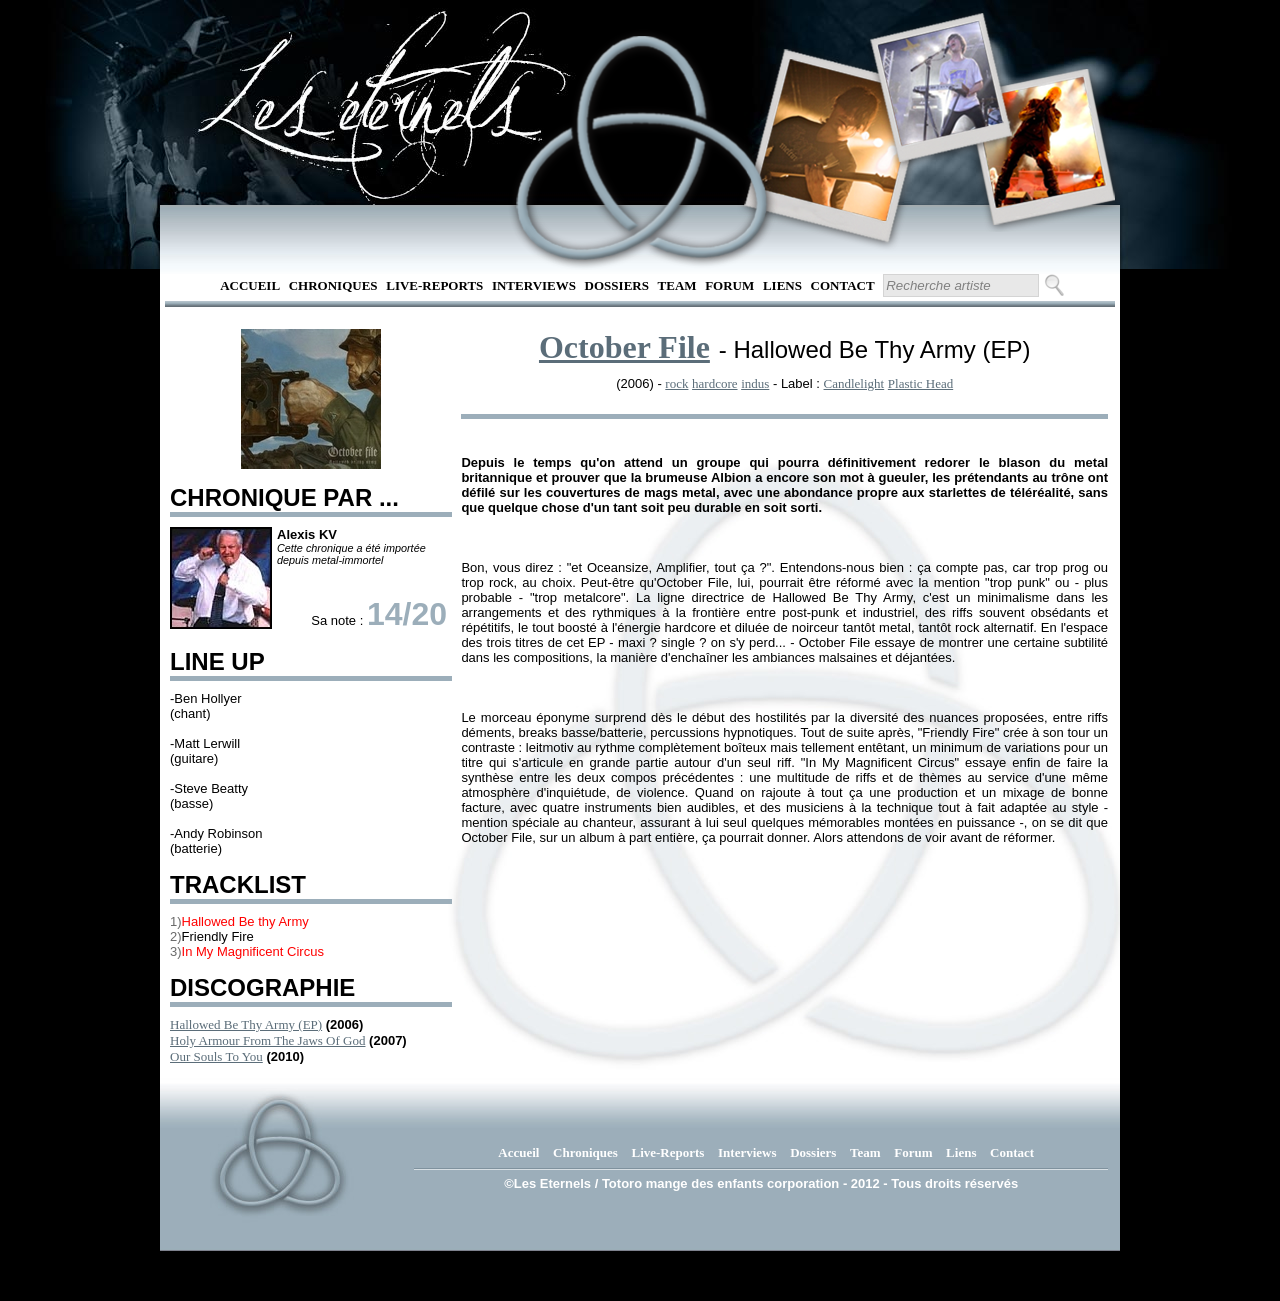 The height and width of the screenshot is (1301, 1280). I want to click on Accueil, so click(250, 285).